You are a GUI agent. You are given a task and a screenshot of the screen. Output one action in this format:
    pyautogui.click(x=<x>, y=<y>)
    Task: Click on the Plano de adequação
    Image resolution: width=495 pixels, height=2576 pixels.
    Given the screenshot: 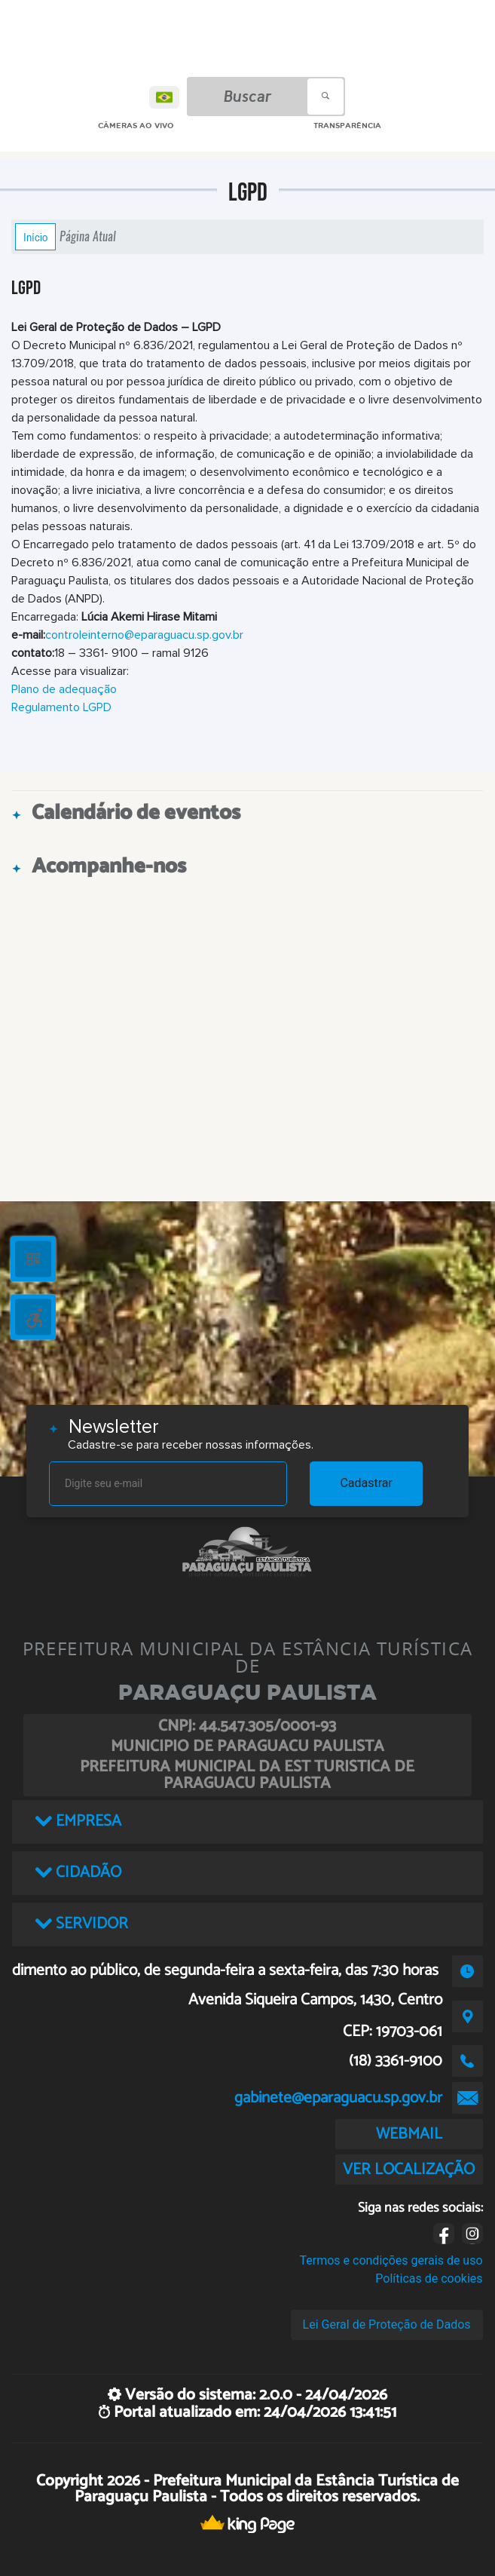 What is the action you would take?
    pyautogui.click(x=64, y=689)
    